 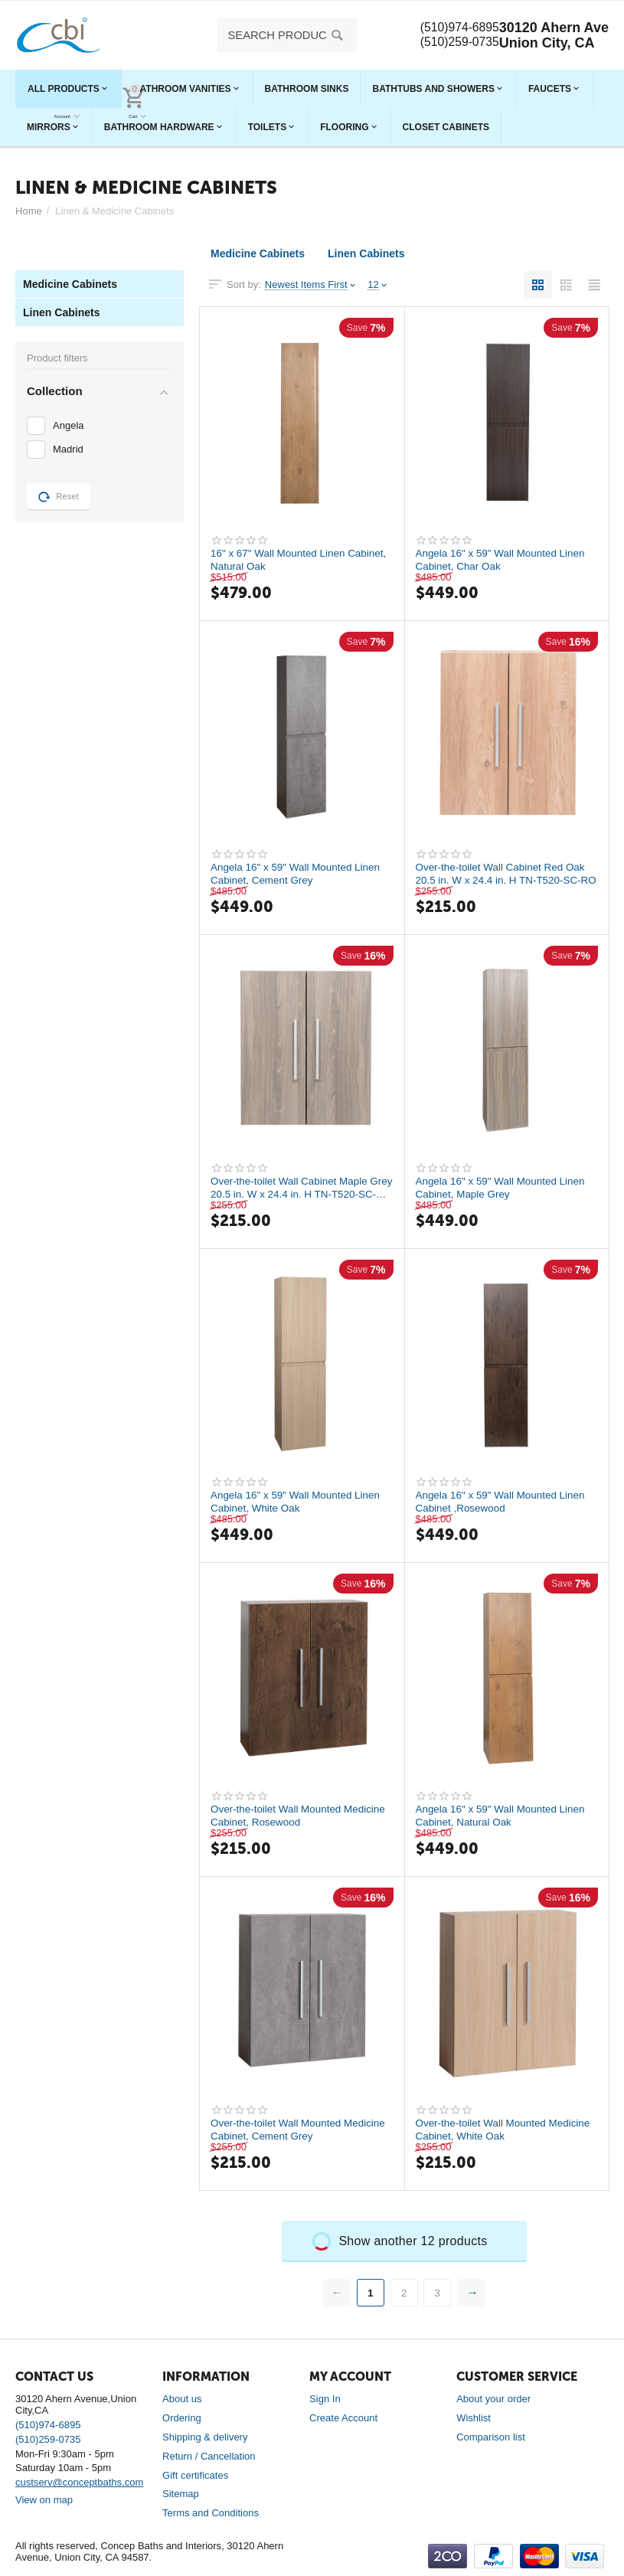 I want to click on 16" x 67" Wall Mounted Linen Cabinet, Natural Oak, so click(x=281, y=560).